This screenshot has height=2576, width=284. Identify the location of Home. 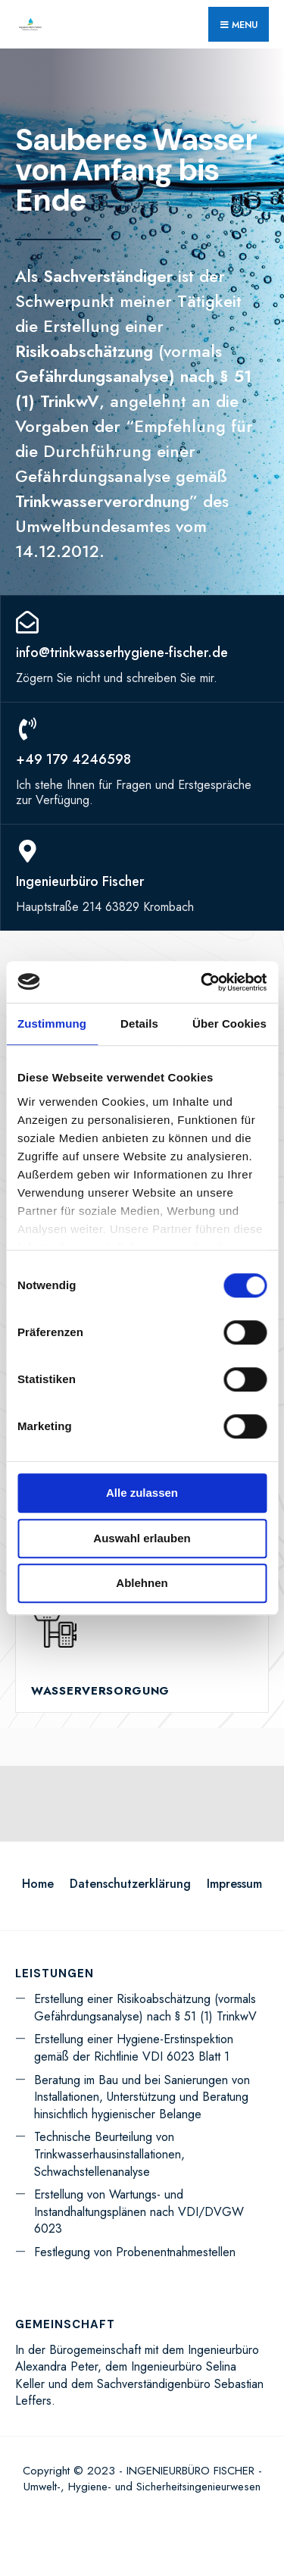
(38, 1883).